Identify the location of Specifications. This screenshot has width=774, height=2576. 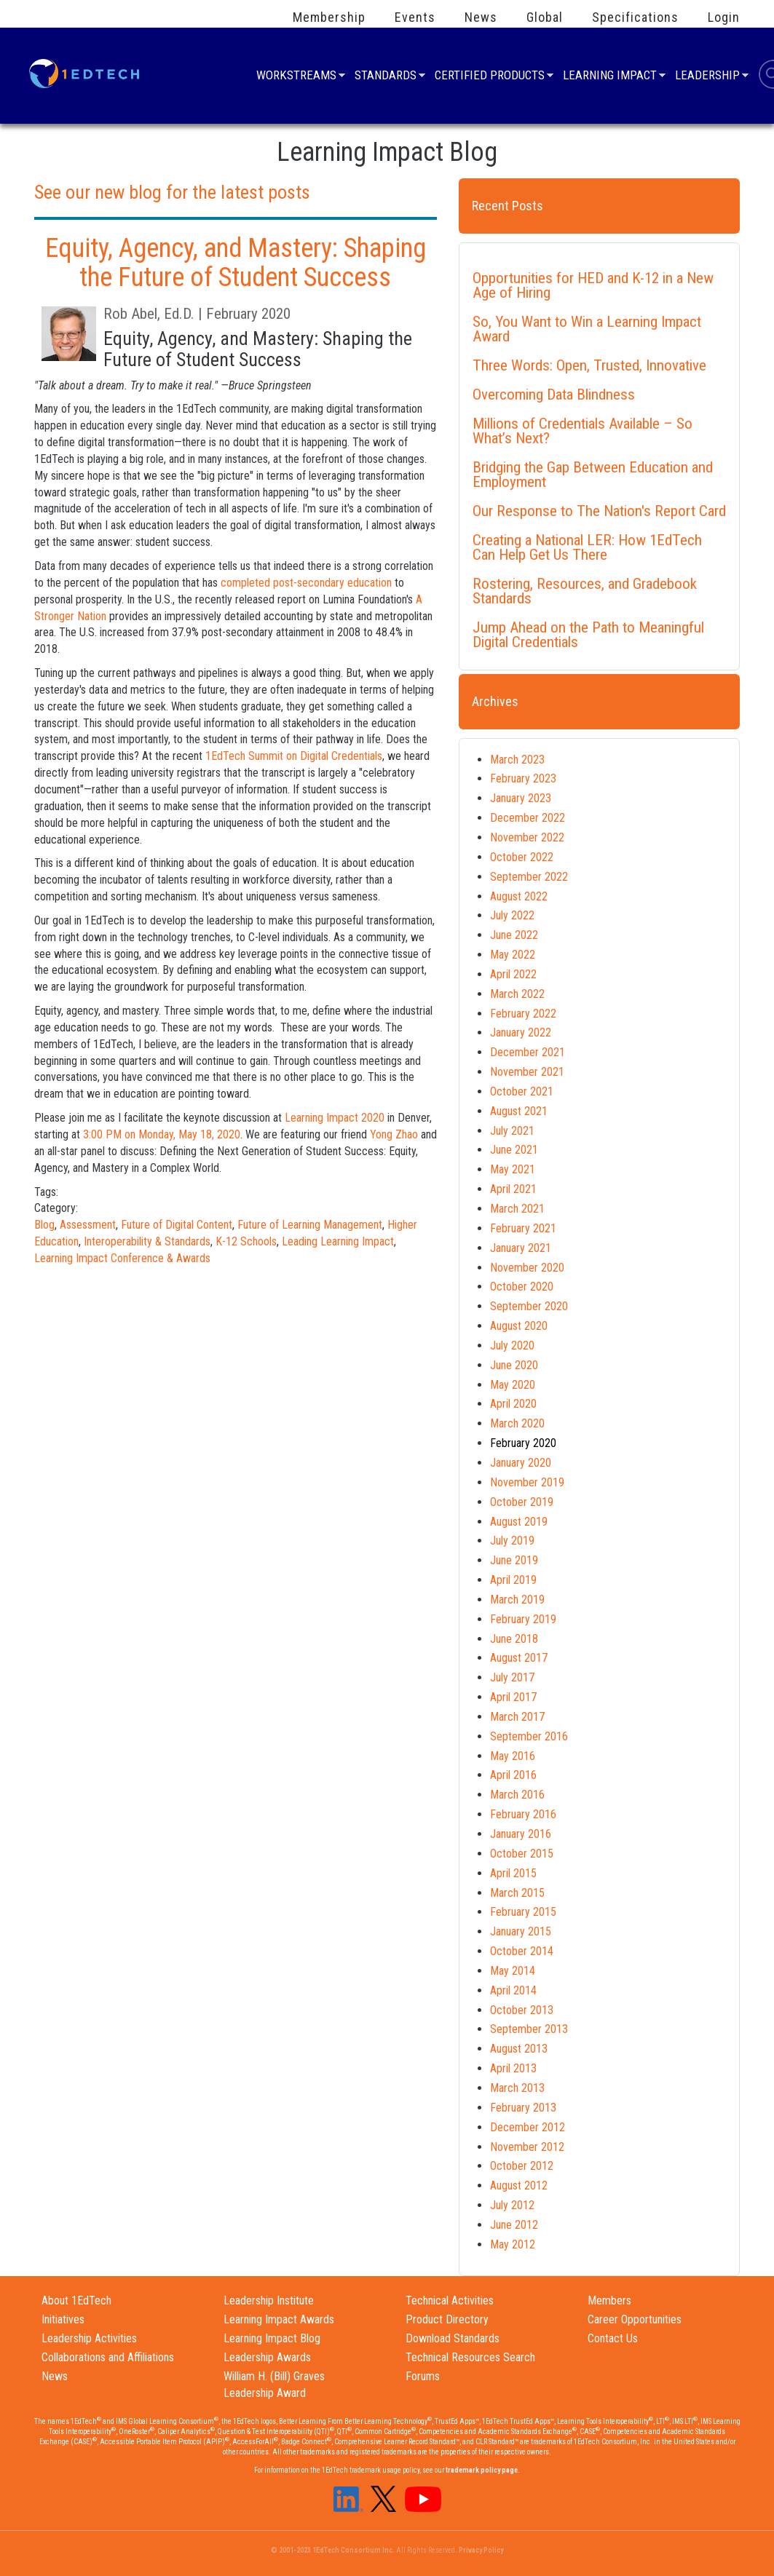
(635, 17).